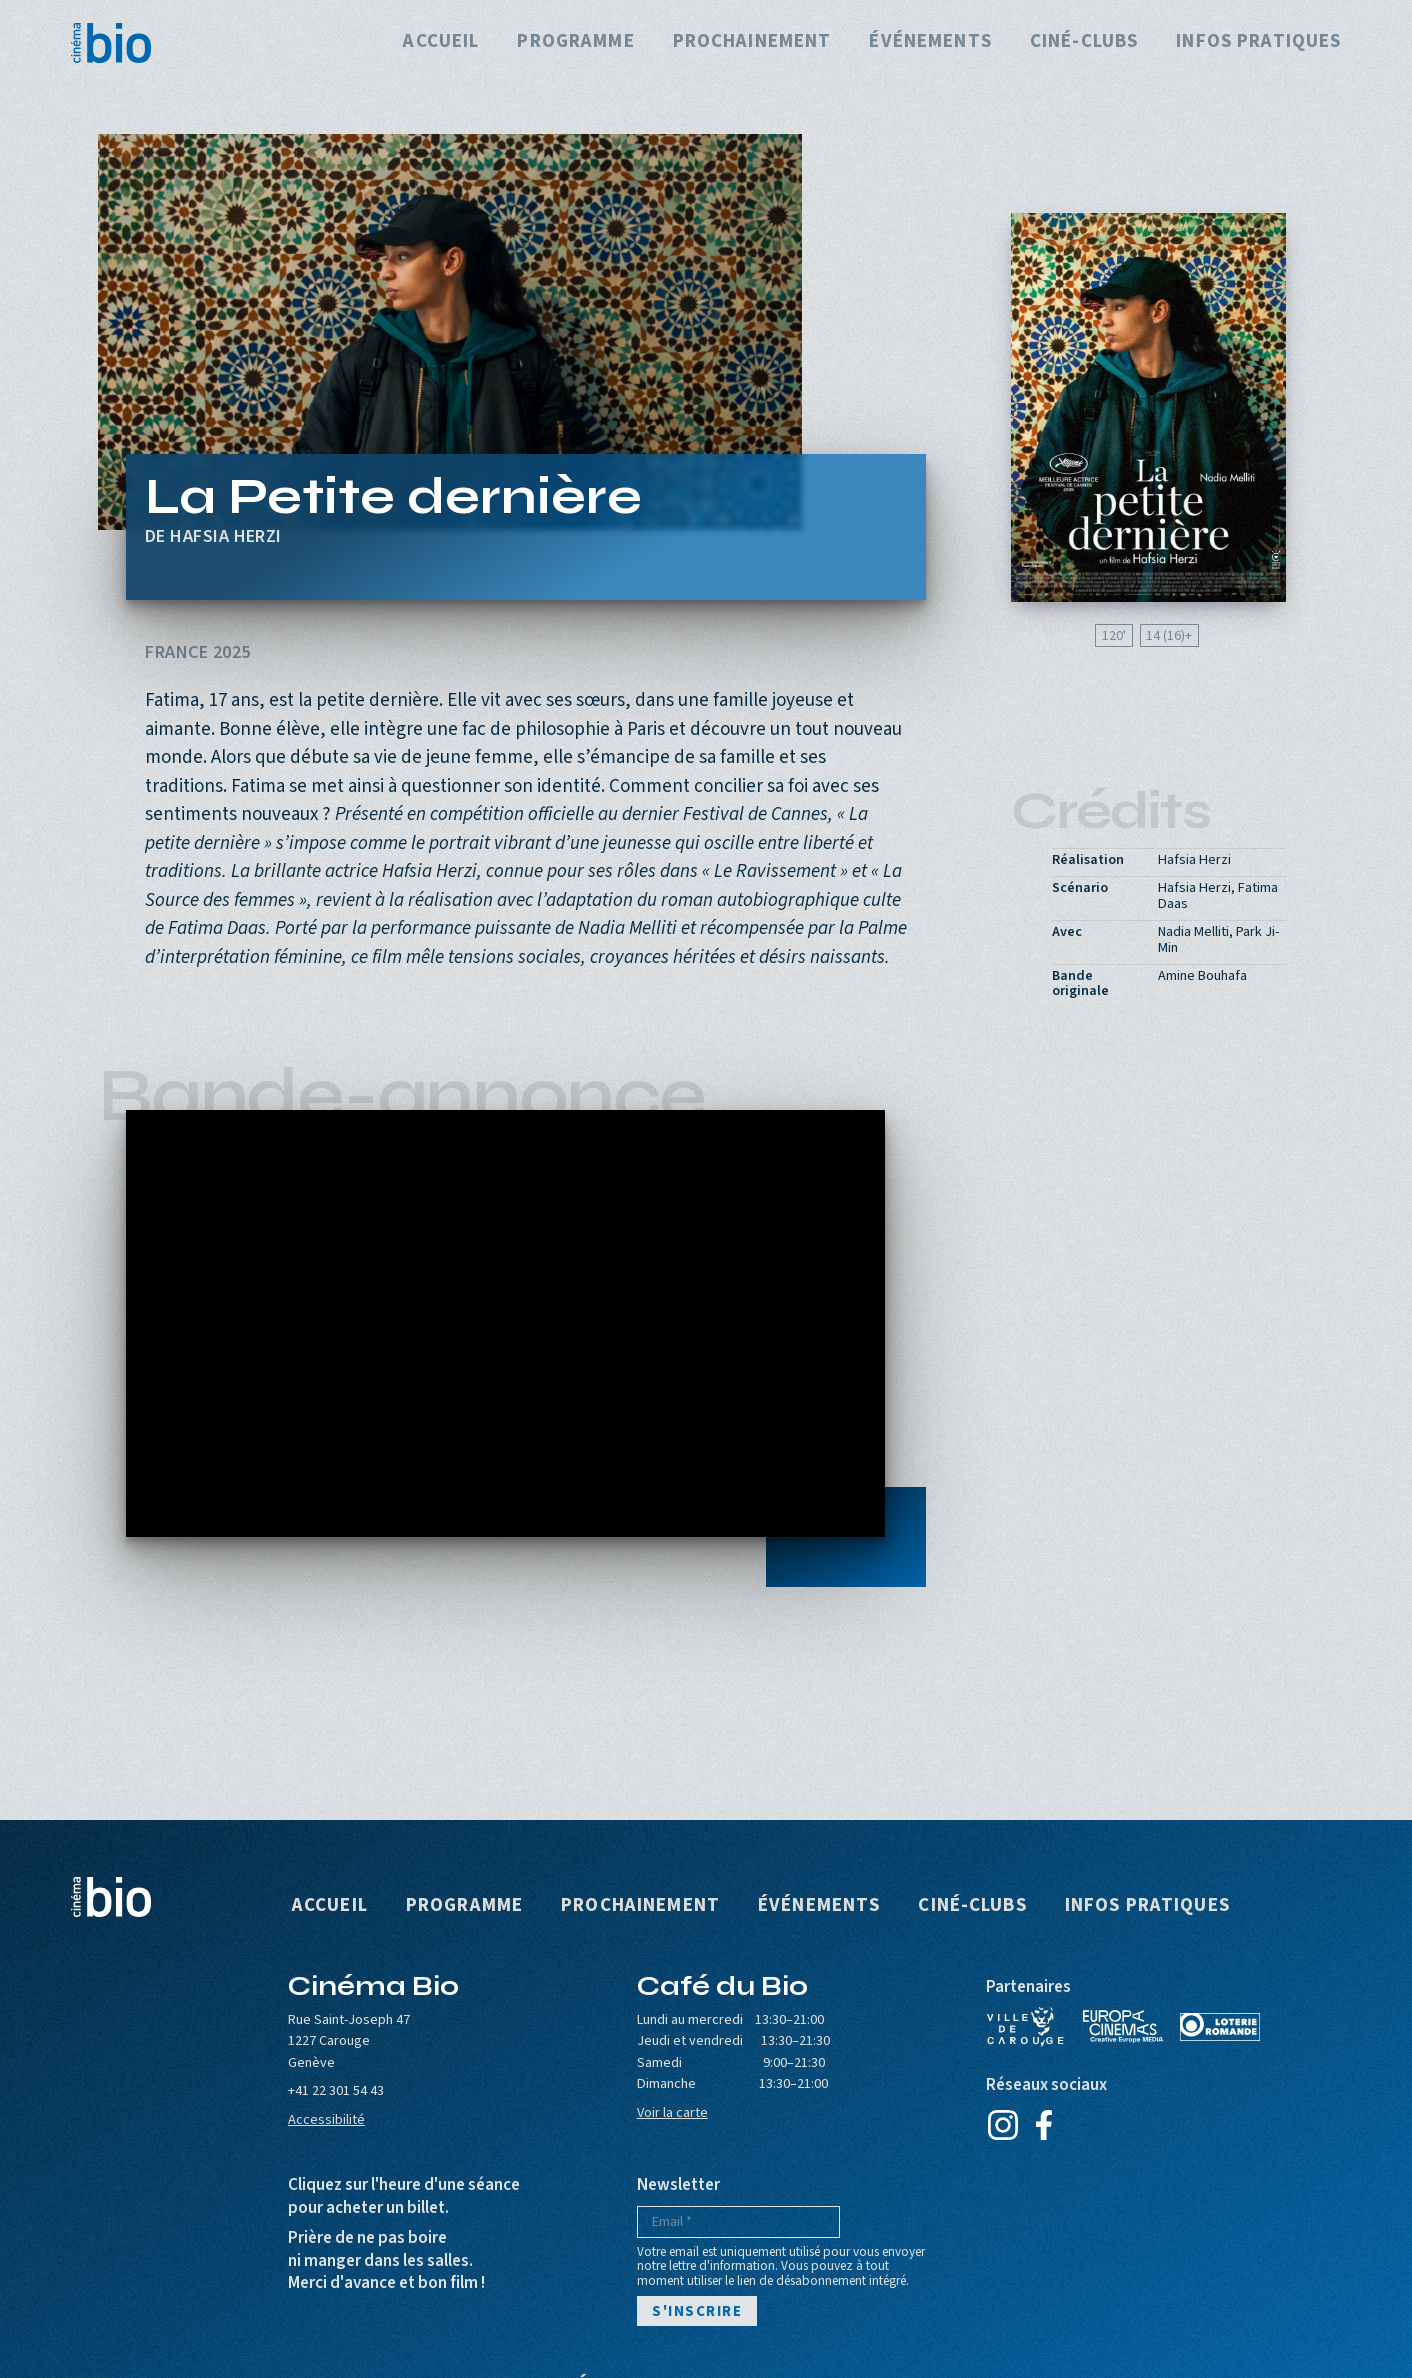 Image resolution: width=1412 pixels, height=2378 pixels. I want to click on Facebook, so click(1044, 2125).